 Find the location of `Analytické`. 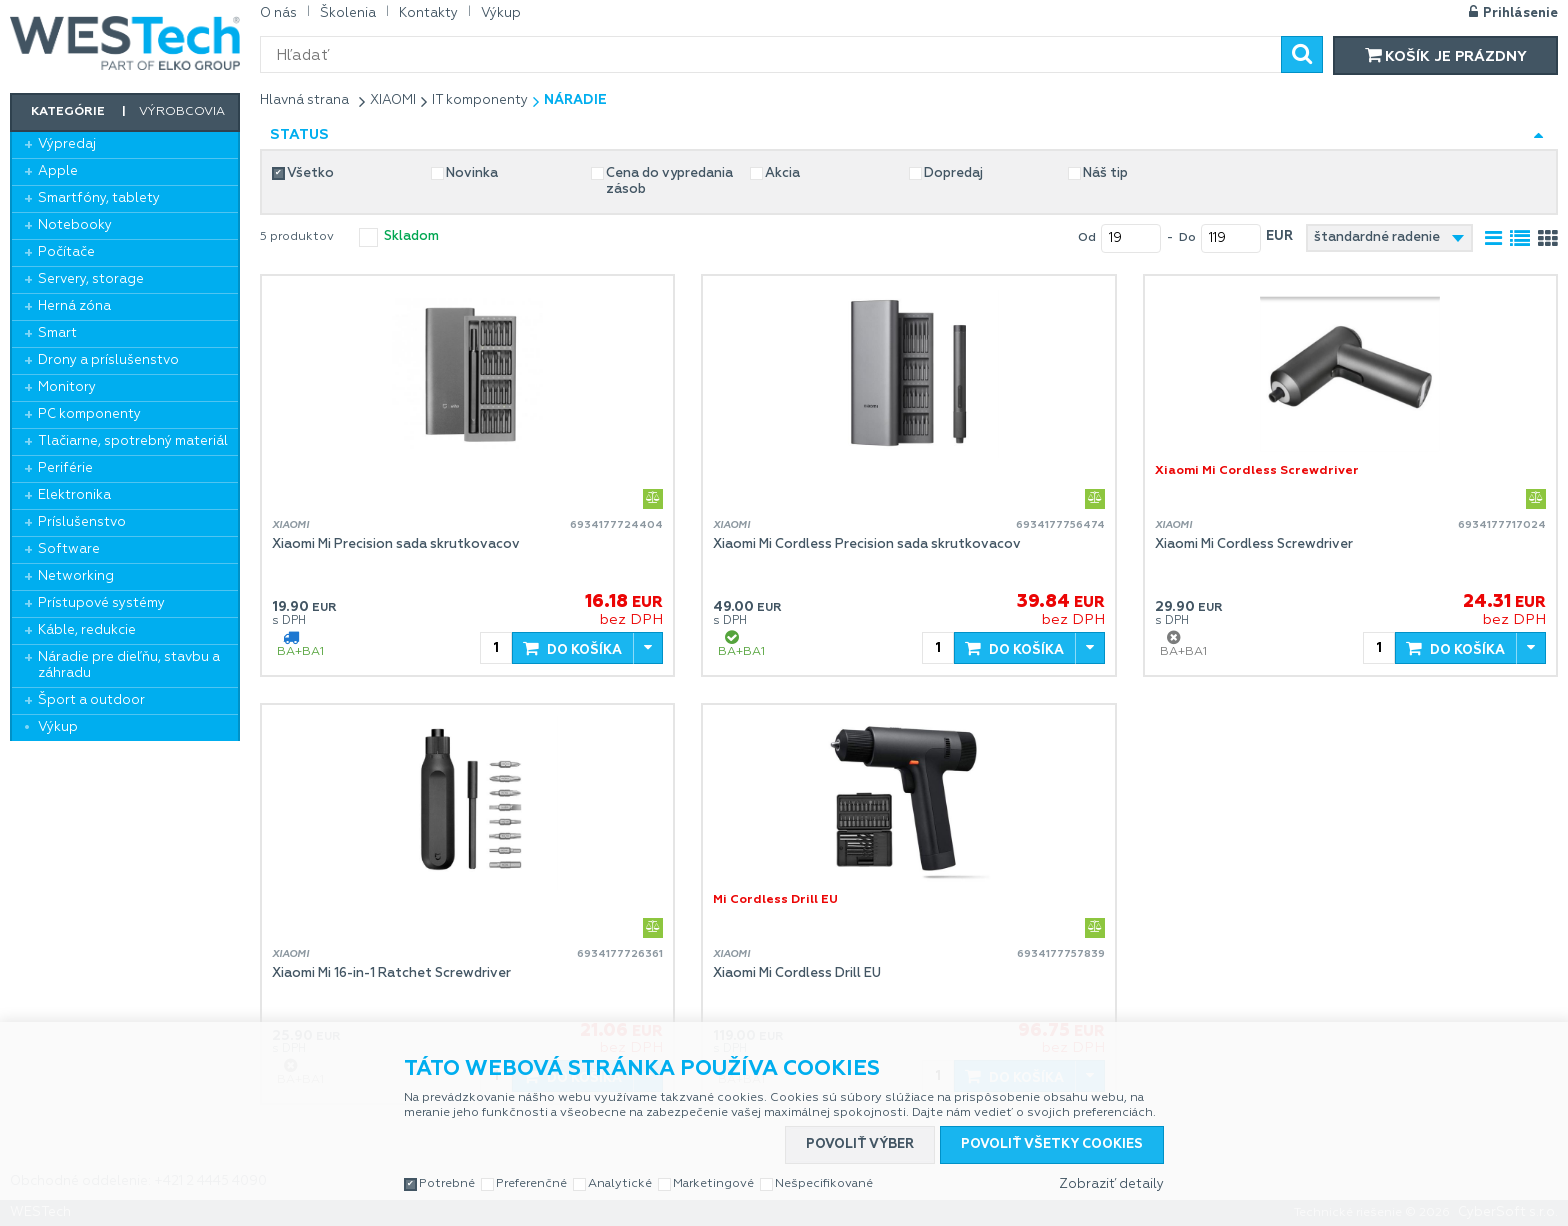

Analytické is located at coordinates (620, 1184).